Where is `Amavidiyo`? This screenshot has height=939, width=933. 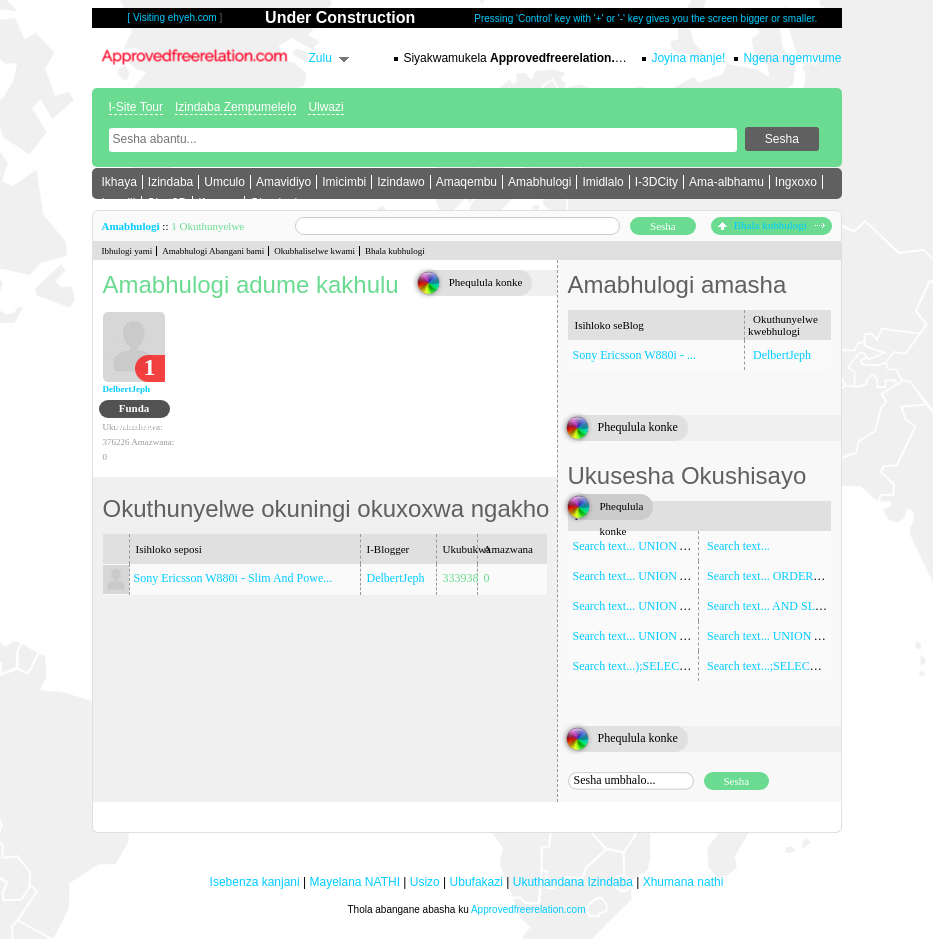
Amavidiyo is located at coordinates (283, 182).